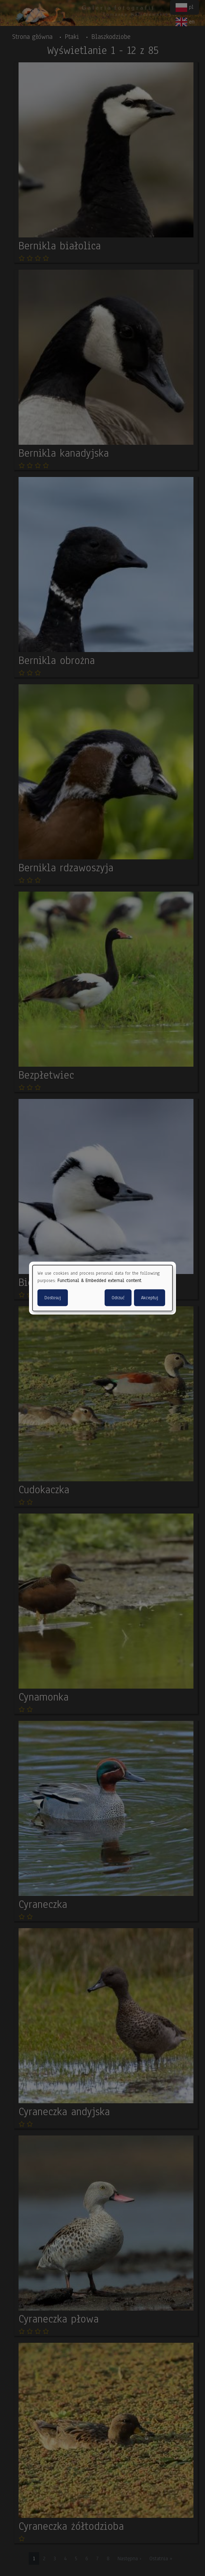 The image size is (205, 2576). What do you see at coordinates (118, 1297) in the screenshot?
I see `Odrzuć` at bounding box center [118, 1297].